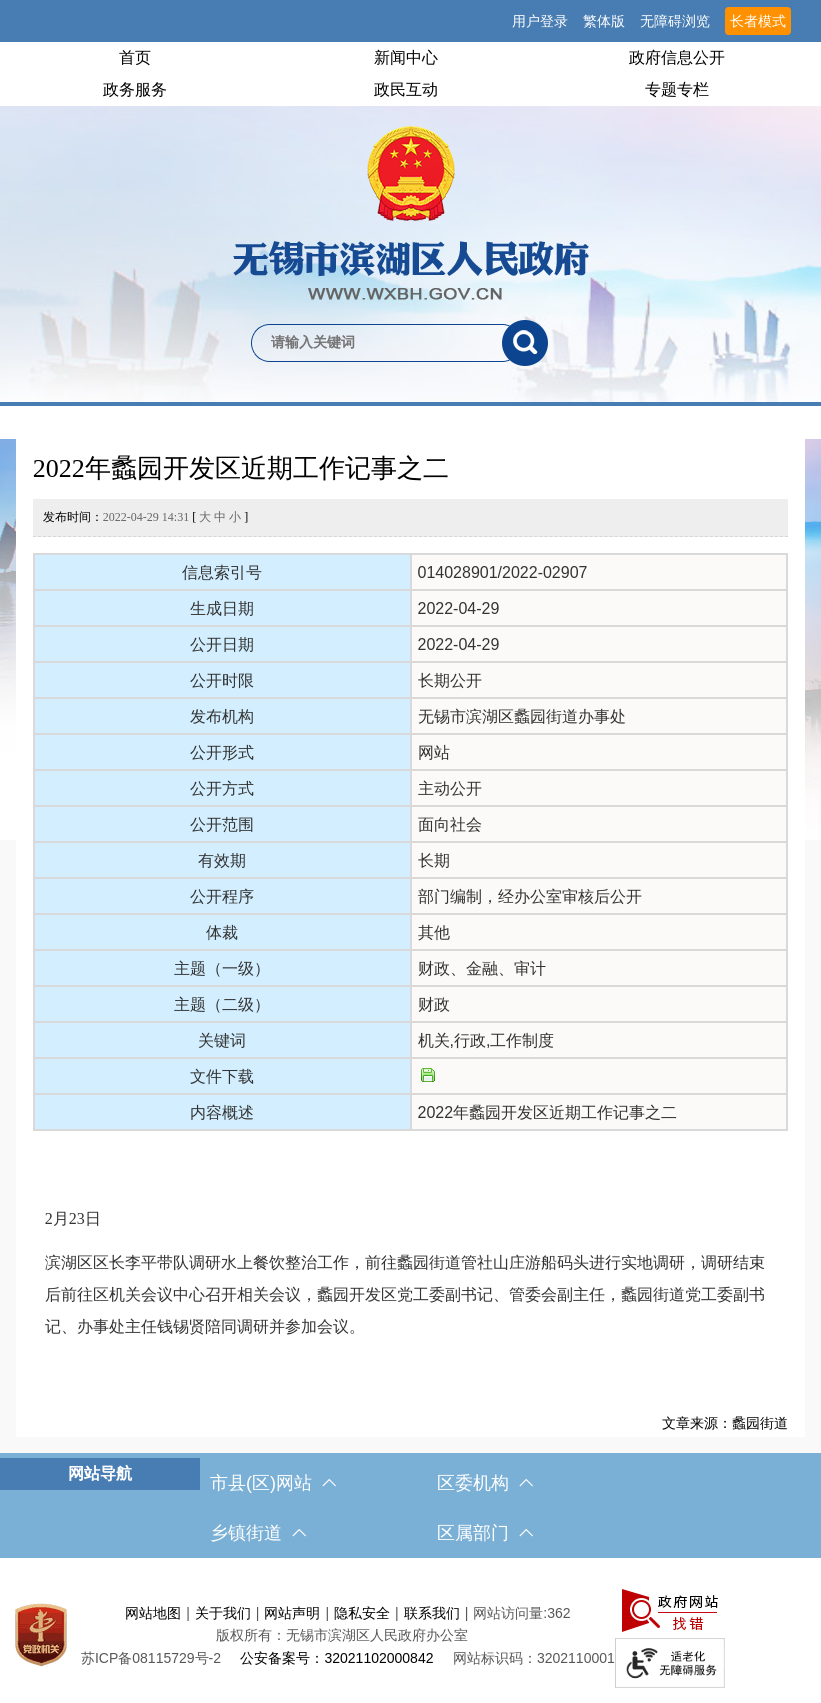  What do you see at coordinates (450, 680) in the screenshot?
I see `长期公开` at bounding box center [450, 680].